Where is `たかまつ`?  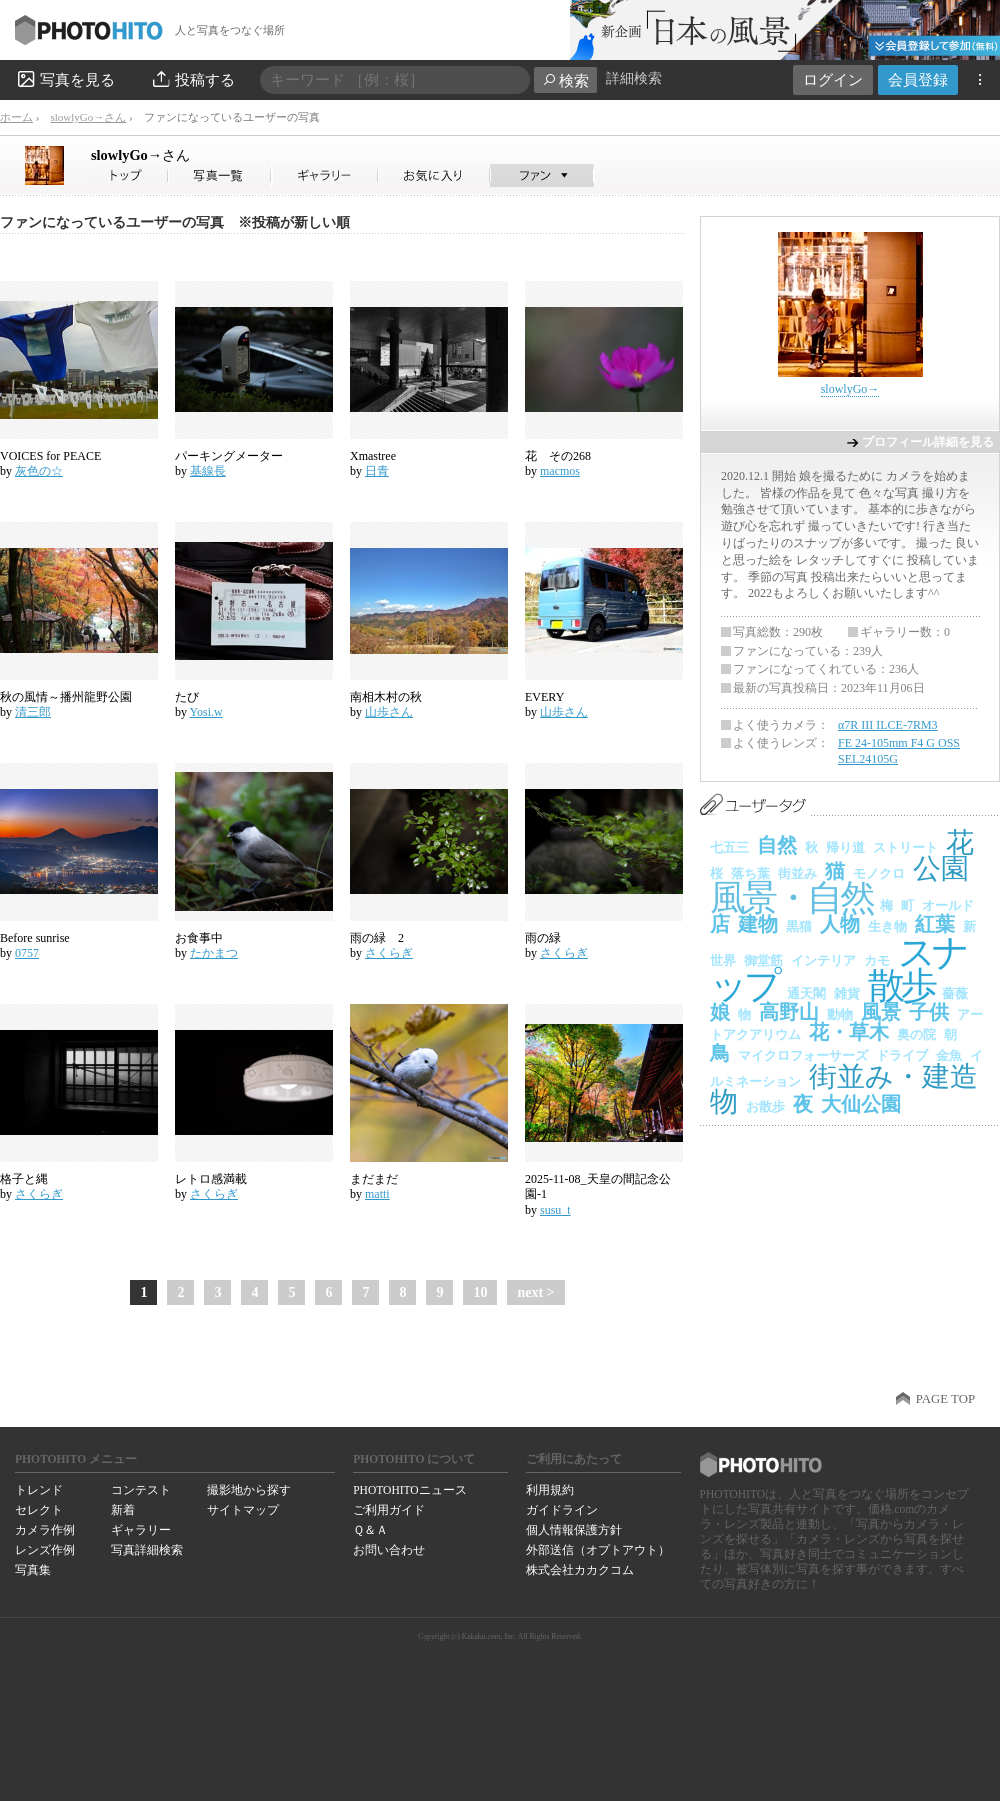 たかまつ is located at coordinates (214, 953).